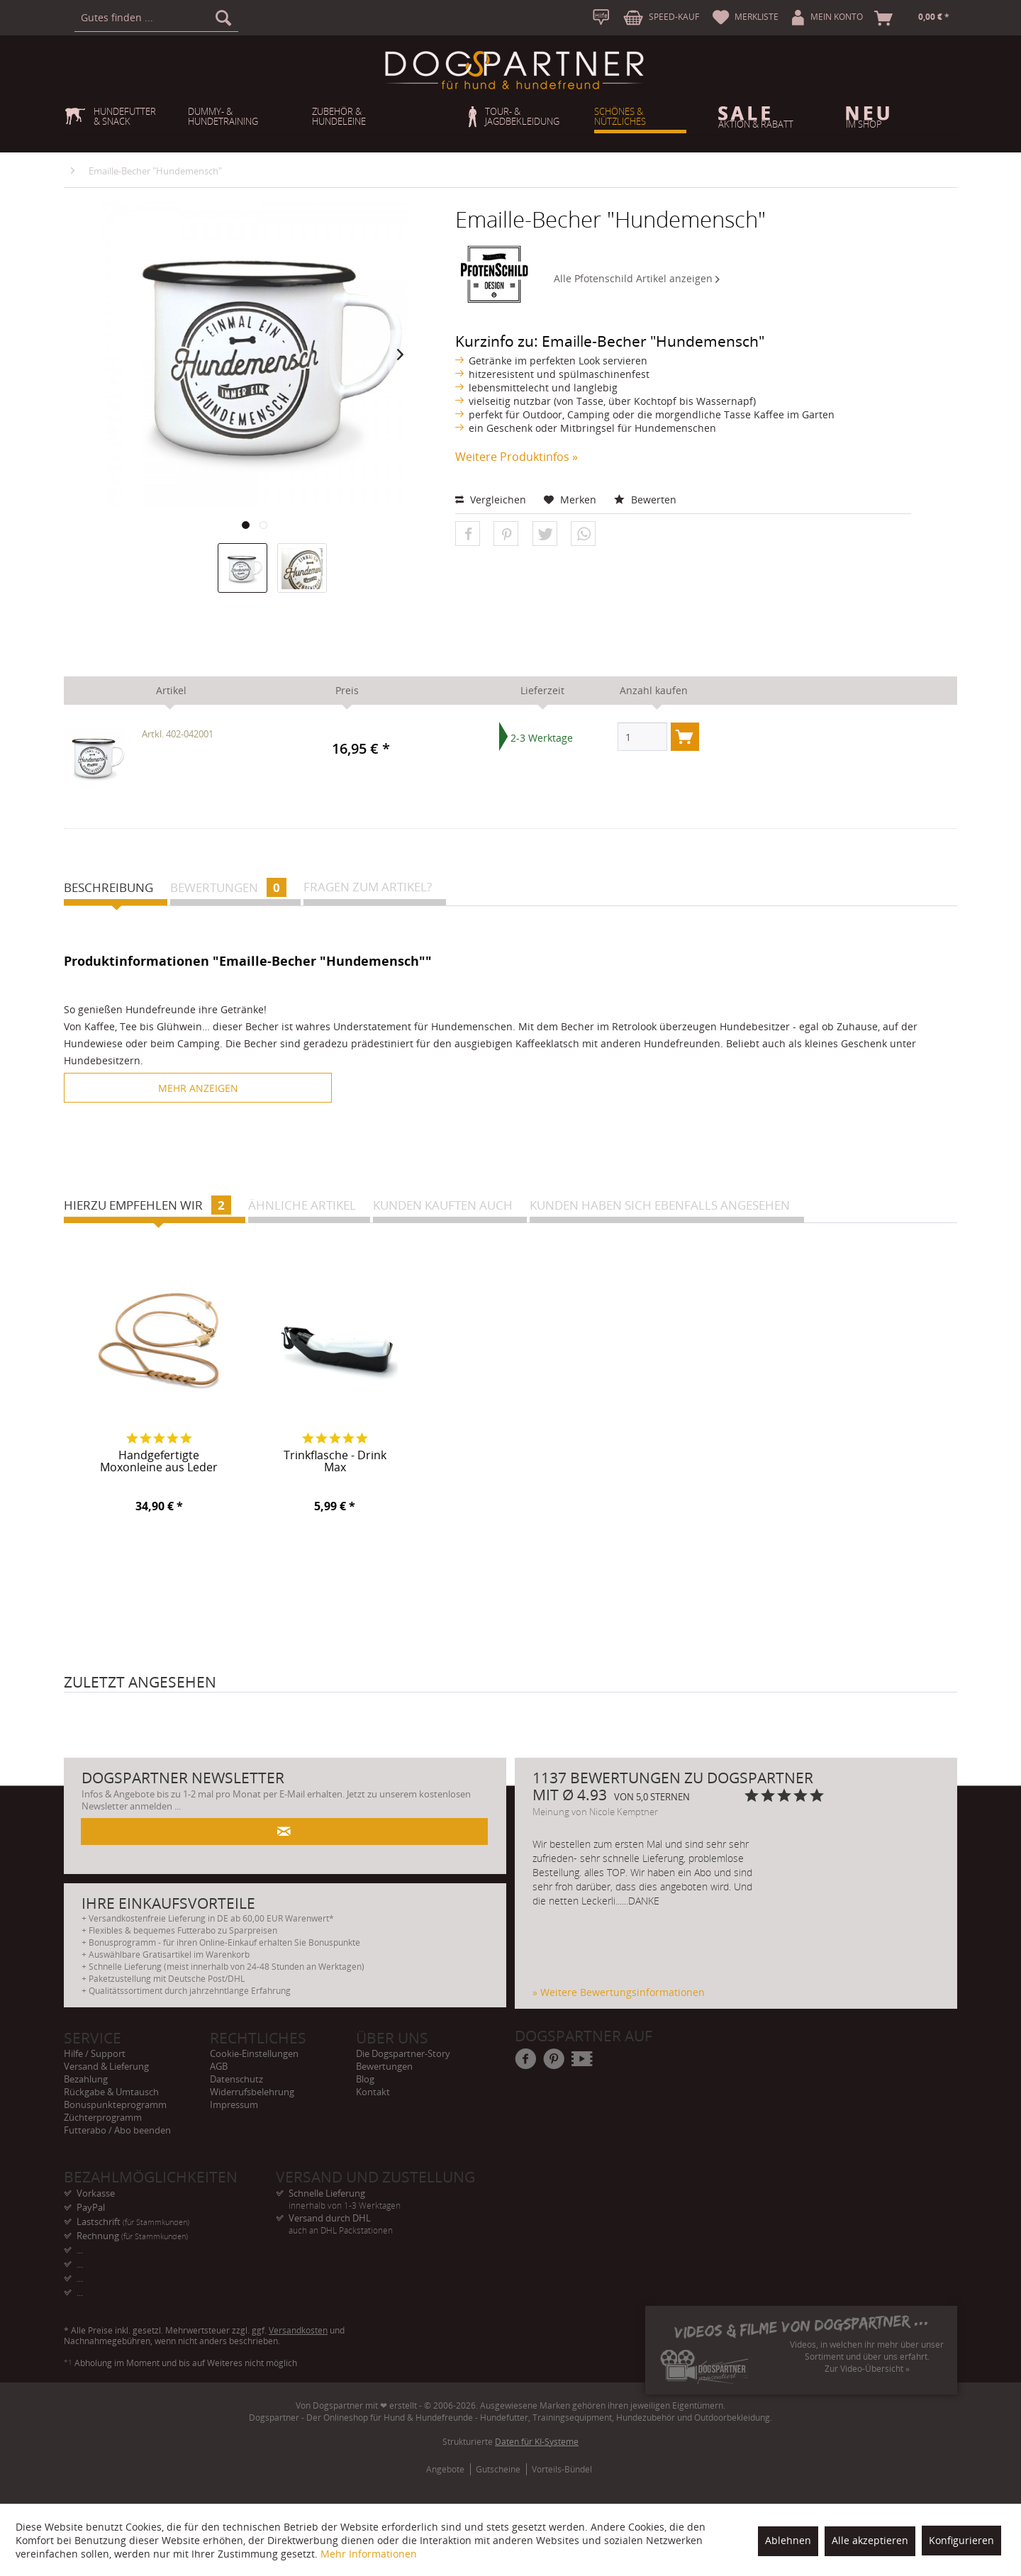  What do you see at coordinates (254, 2053) in the screenshot?
I see `Cookie-Einstellungen` at bounding box center [254, 2053].